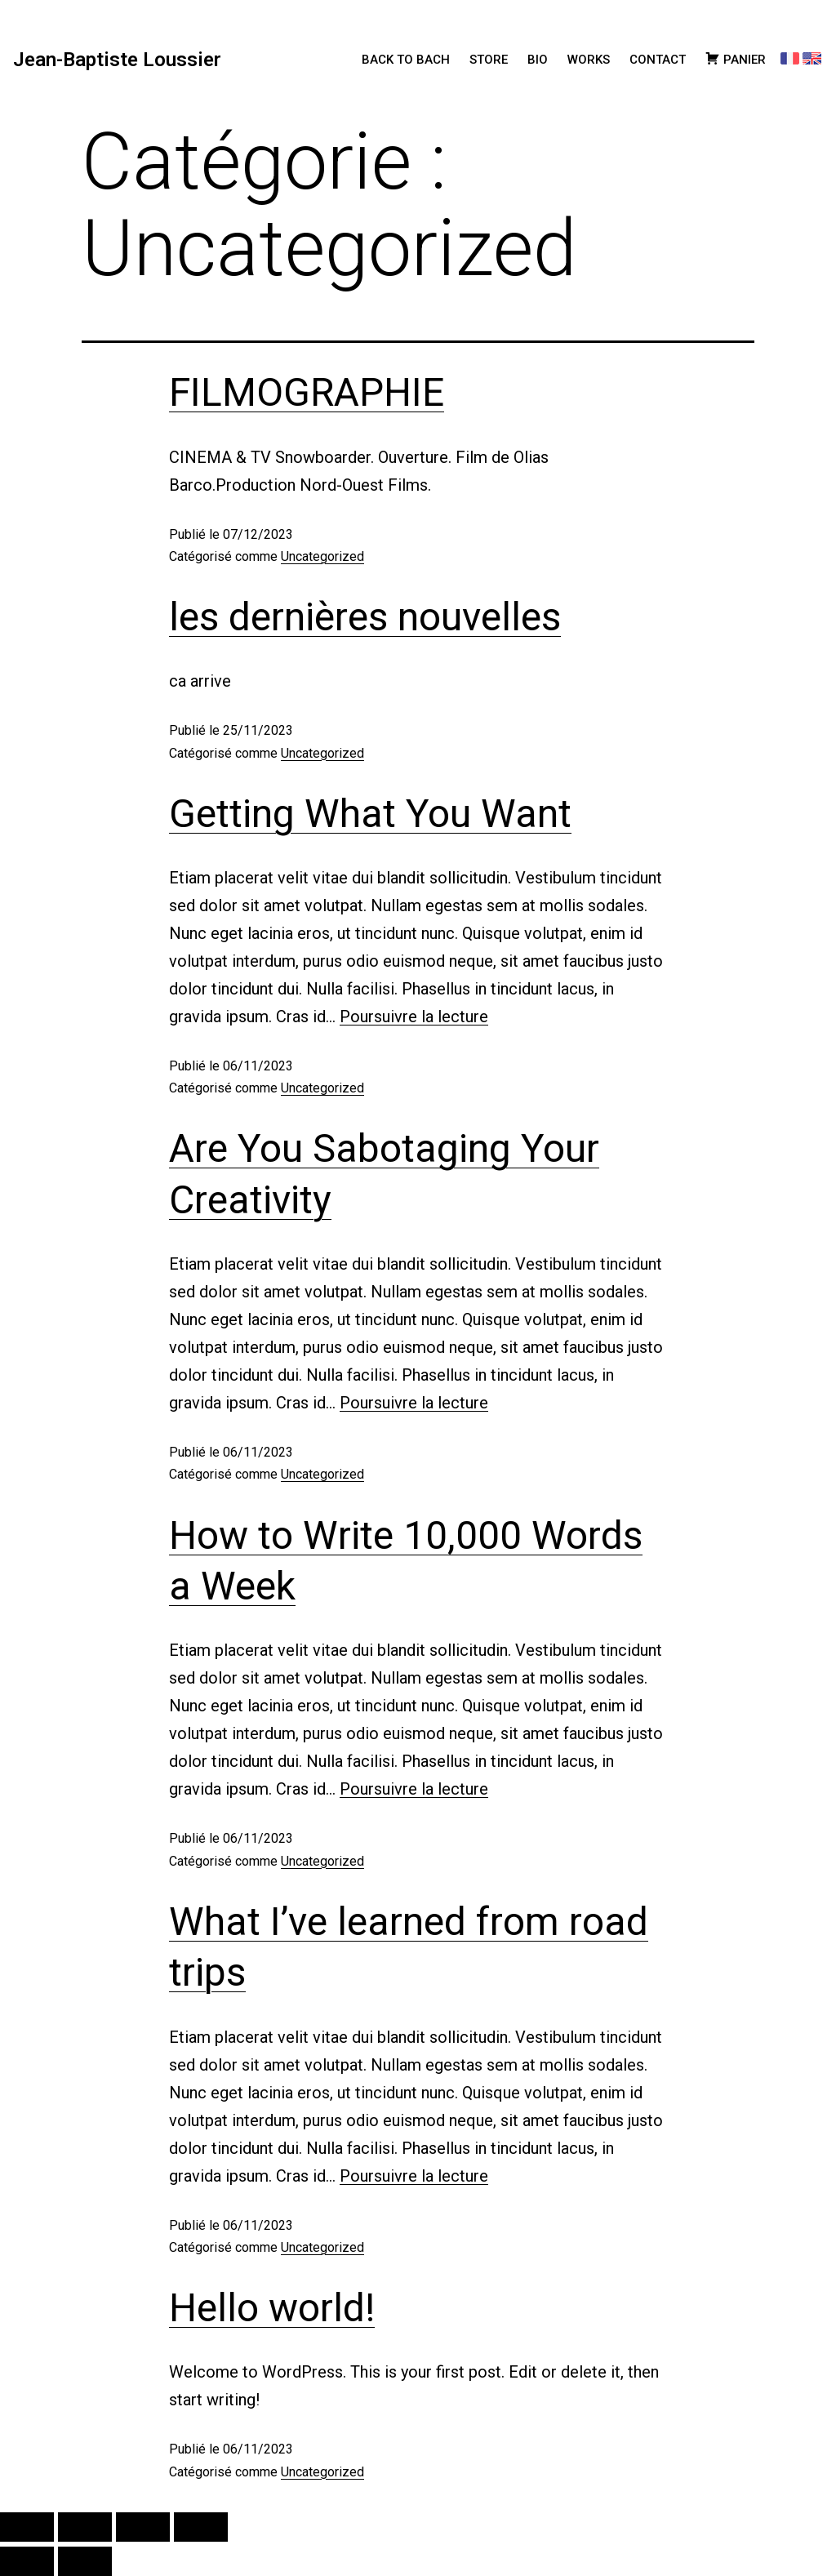 The height and width of the screenshot is (2576, 836). What do you see at coordinates (588, 59) in the screenshot?
I see `WORKS` at bounding box center [588, 59].